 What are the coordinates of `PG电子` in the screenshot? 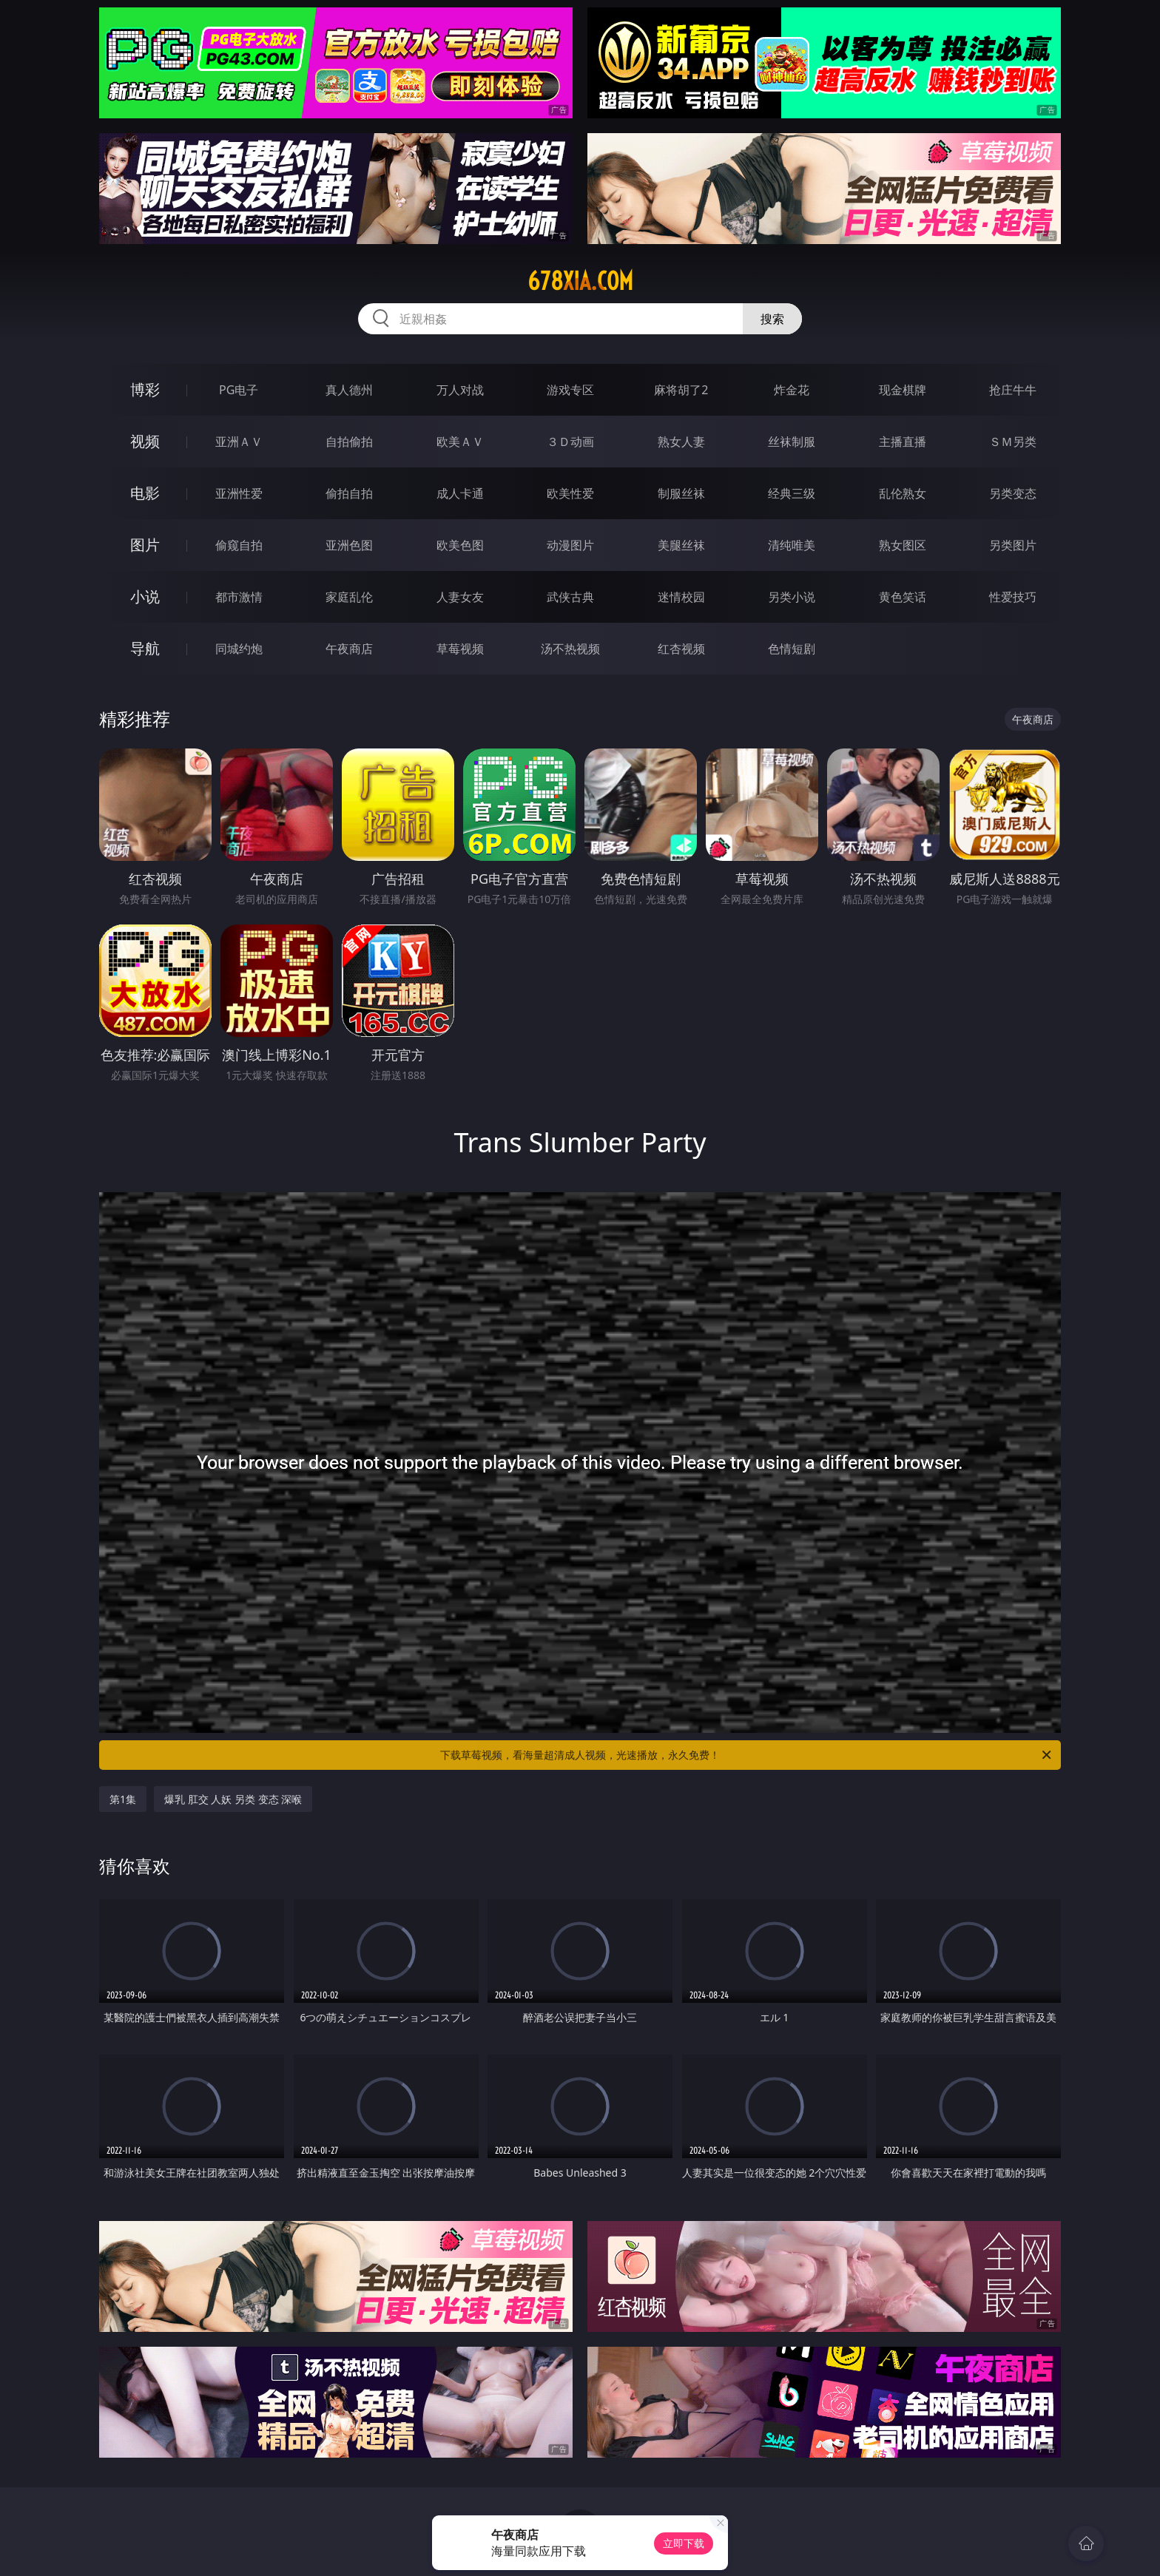 It's located at (238, 390).